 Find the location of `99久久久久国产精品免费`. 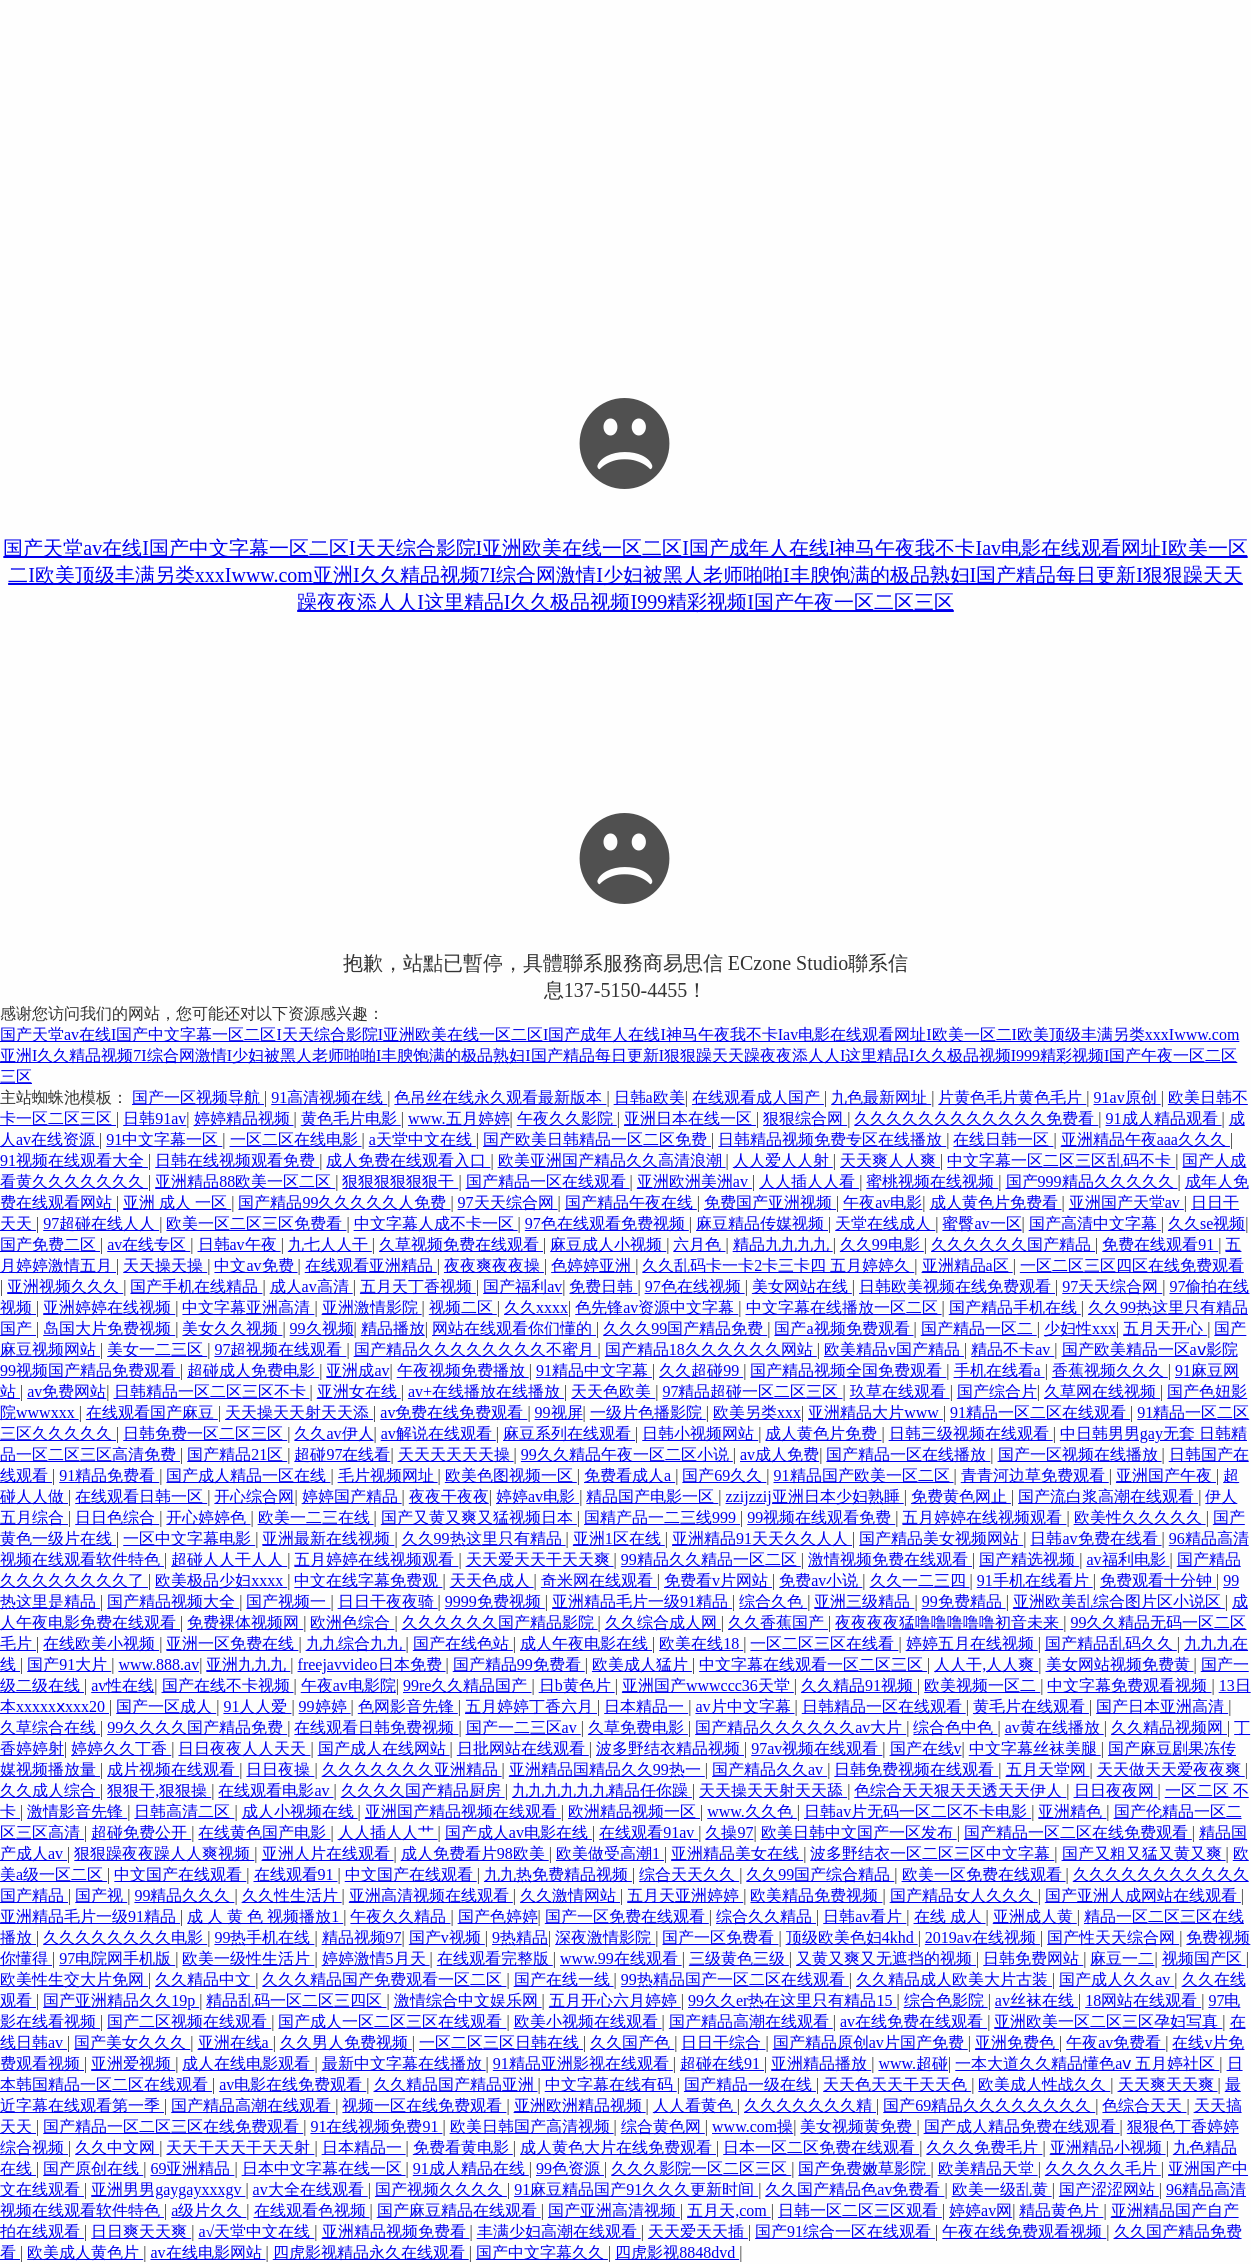

99久久久久国产精品免费 is located at coordinates (197, 1727).